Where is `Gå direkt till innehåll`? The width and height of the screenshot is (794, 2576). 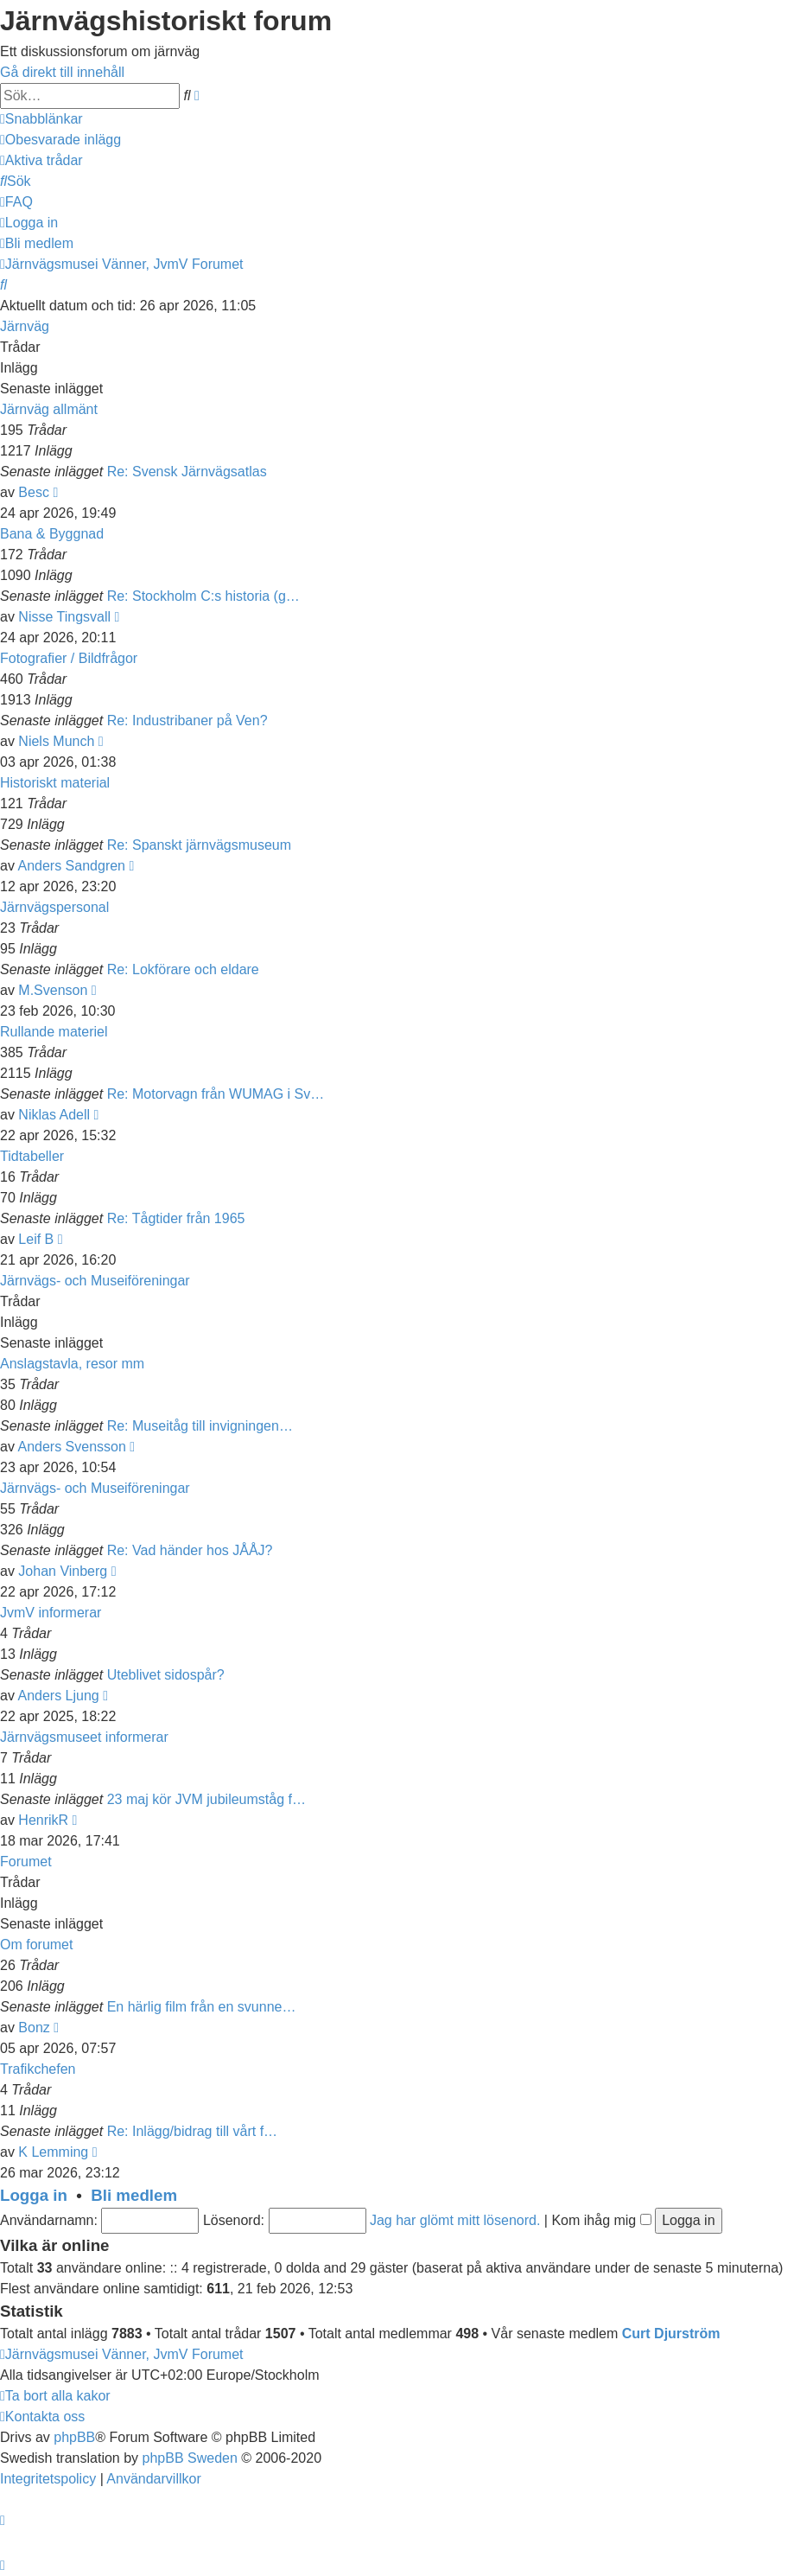 Gå direkt till innehåll is located at coordinates (62, 72).